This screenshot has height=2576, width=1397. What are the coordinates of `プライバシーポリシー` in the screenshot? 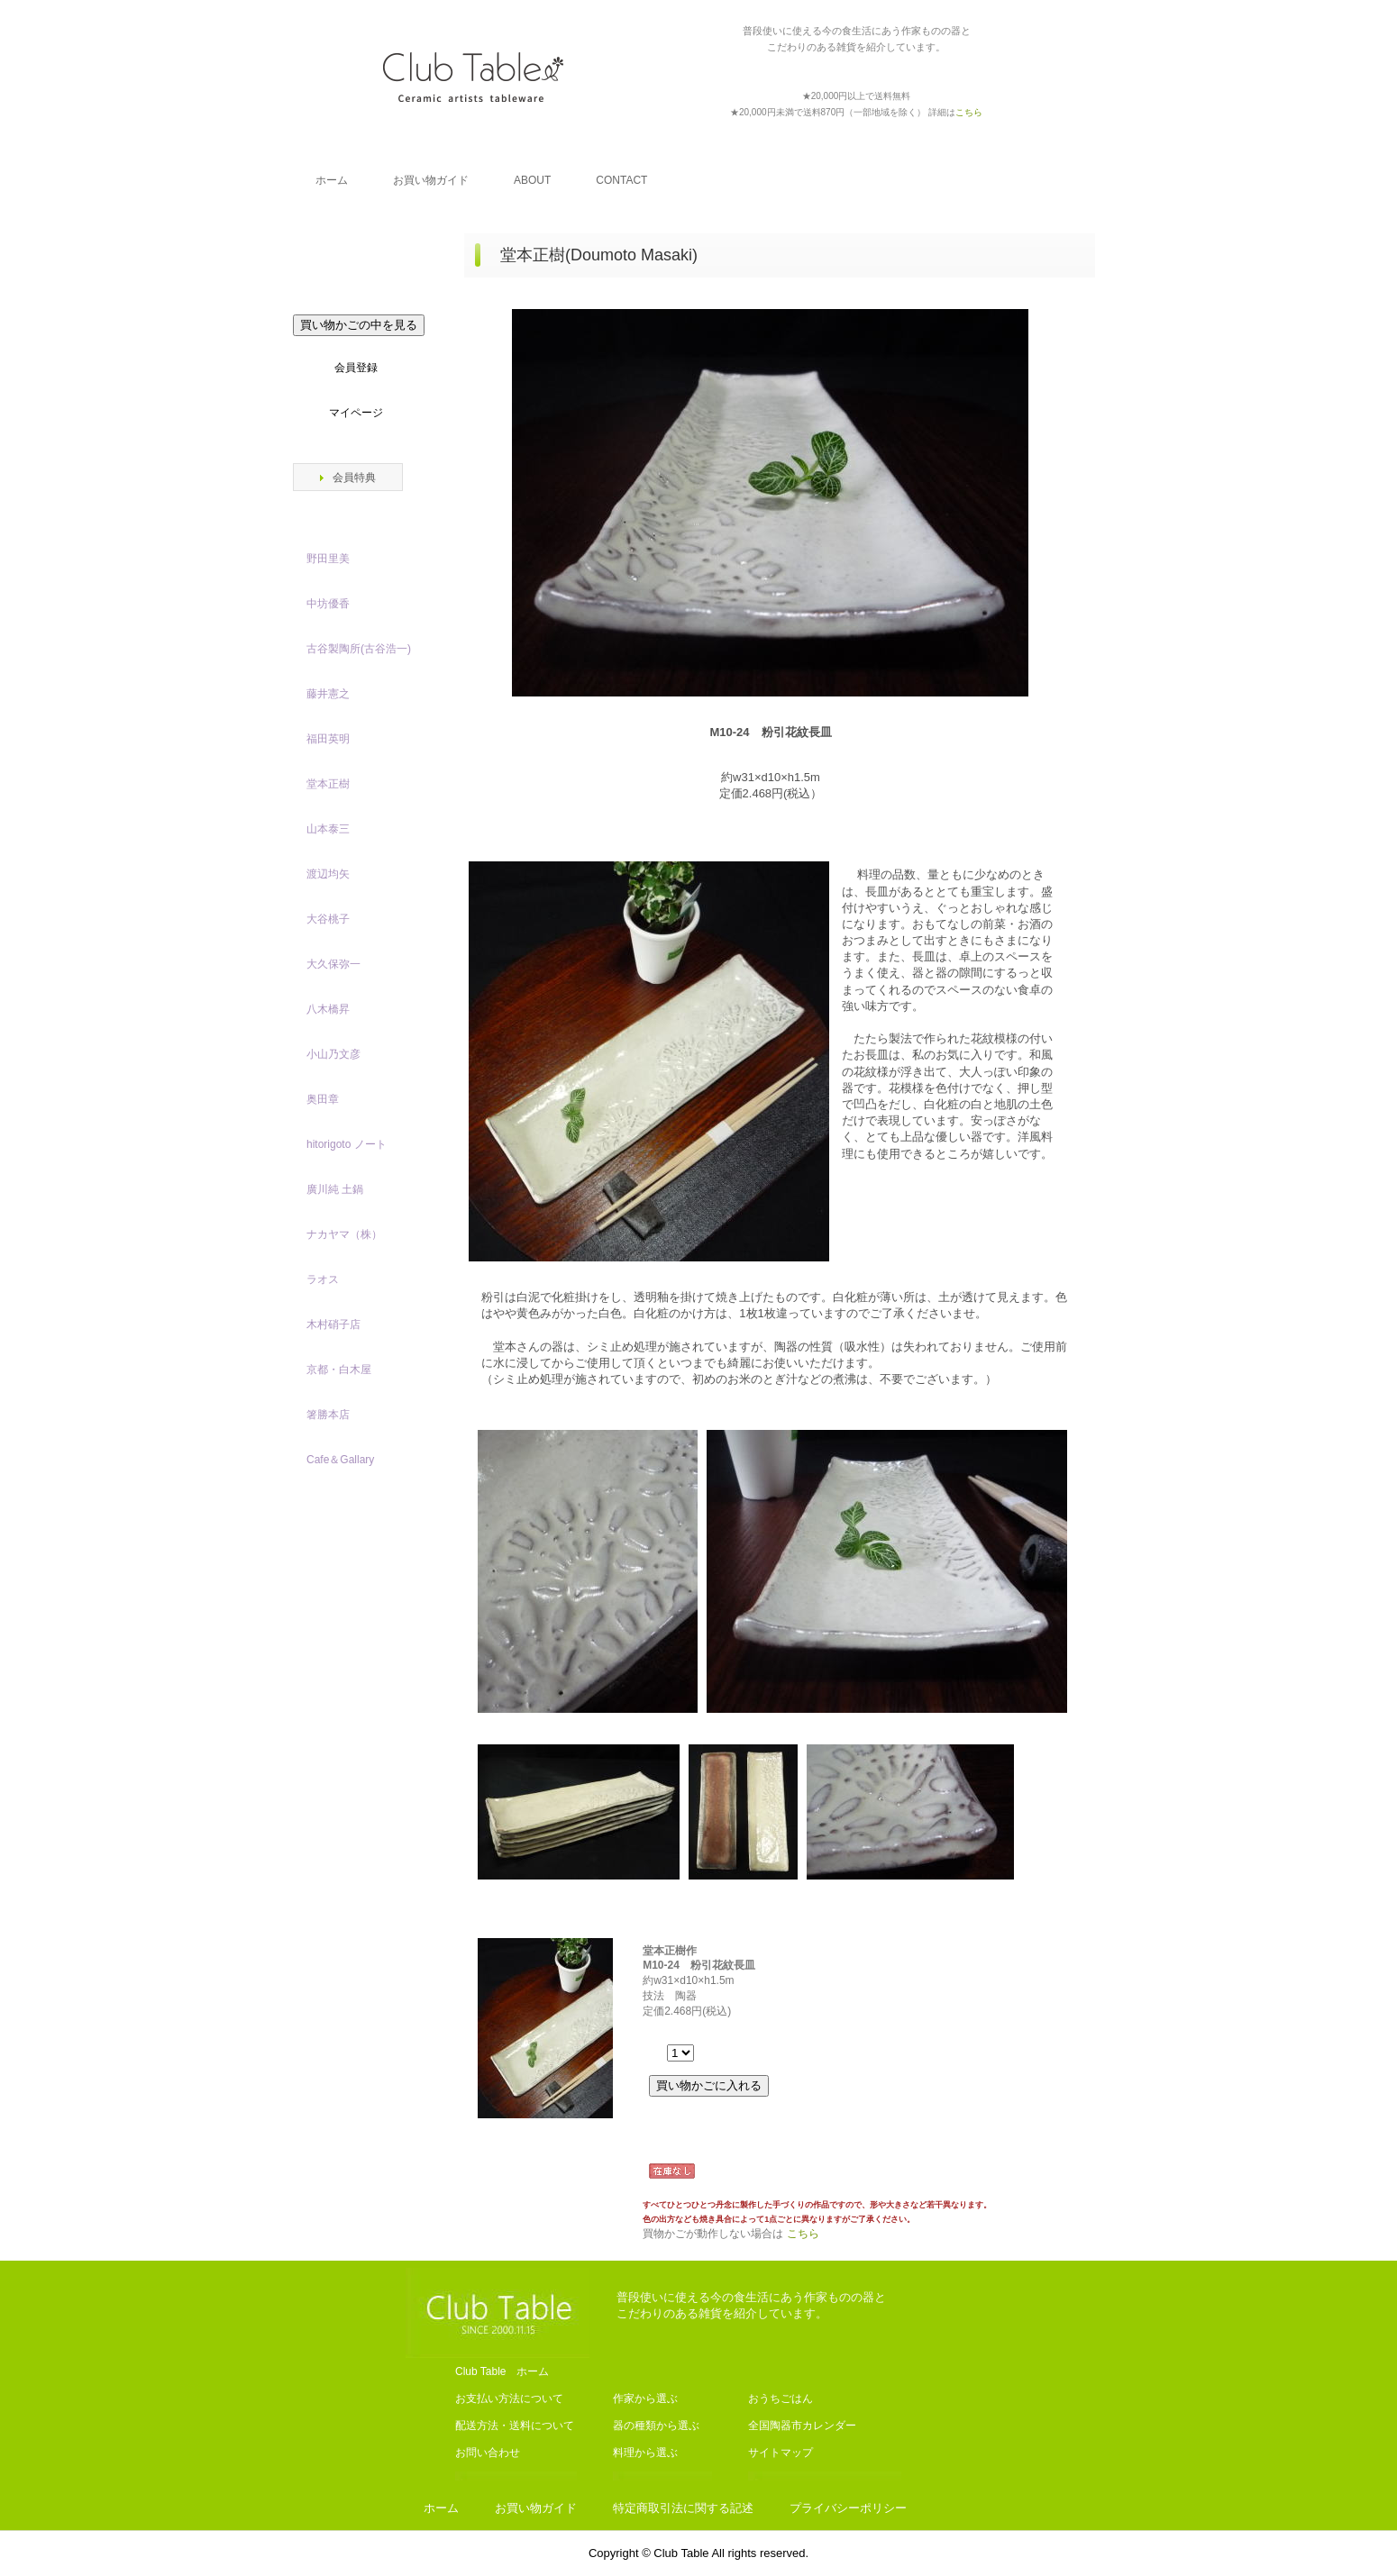 It's located at (848, 2508).